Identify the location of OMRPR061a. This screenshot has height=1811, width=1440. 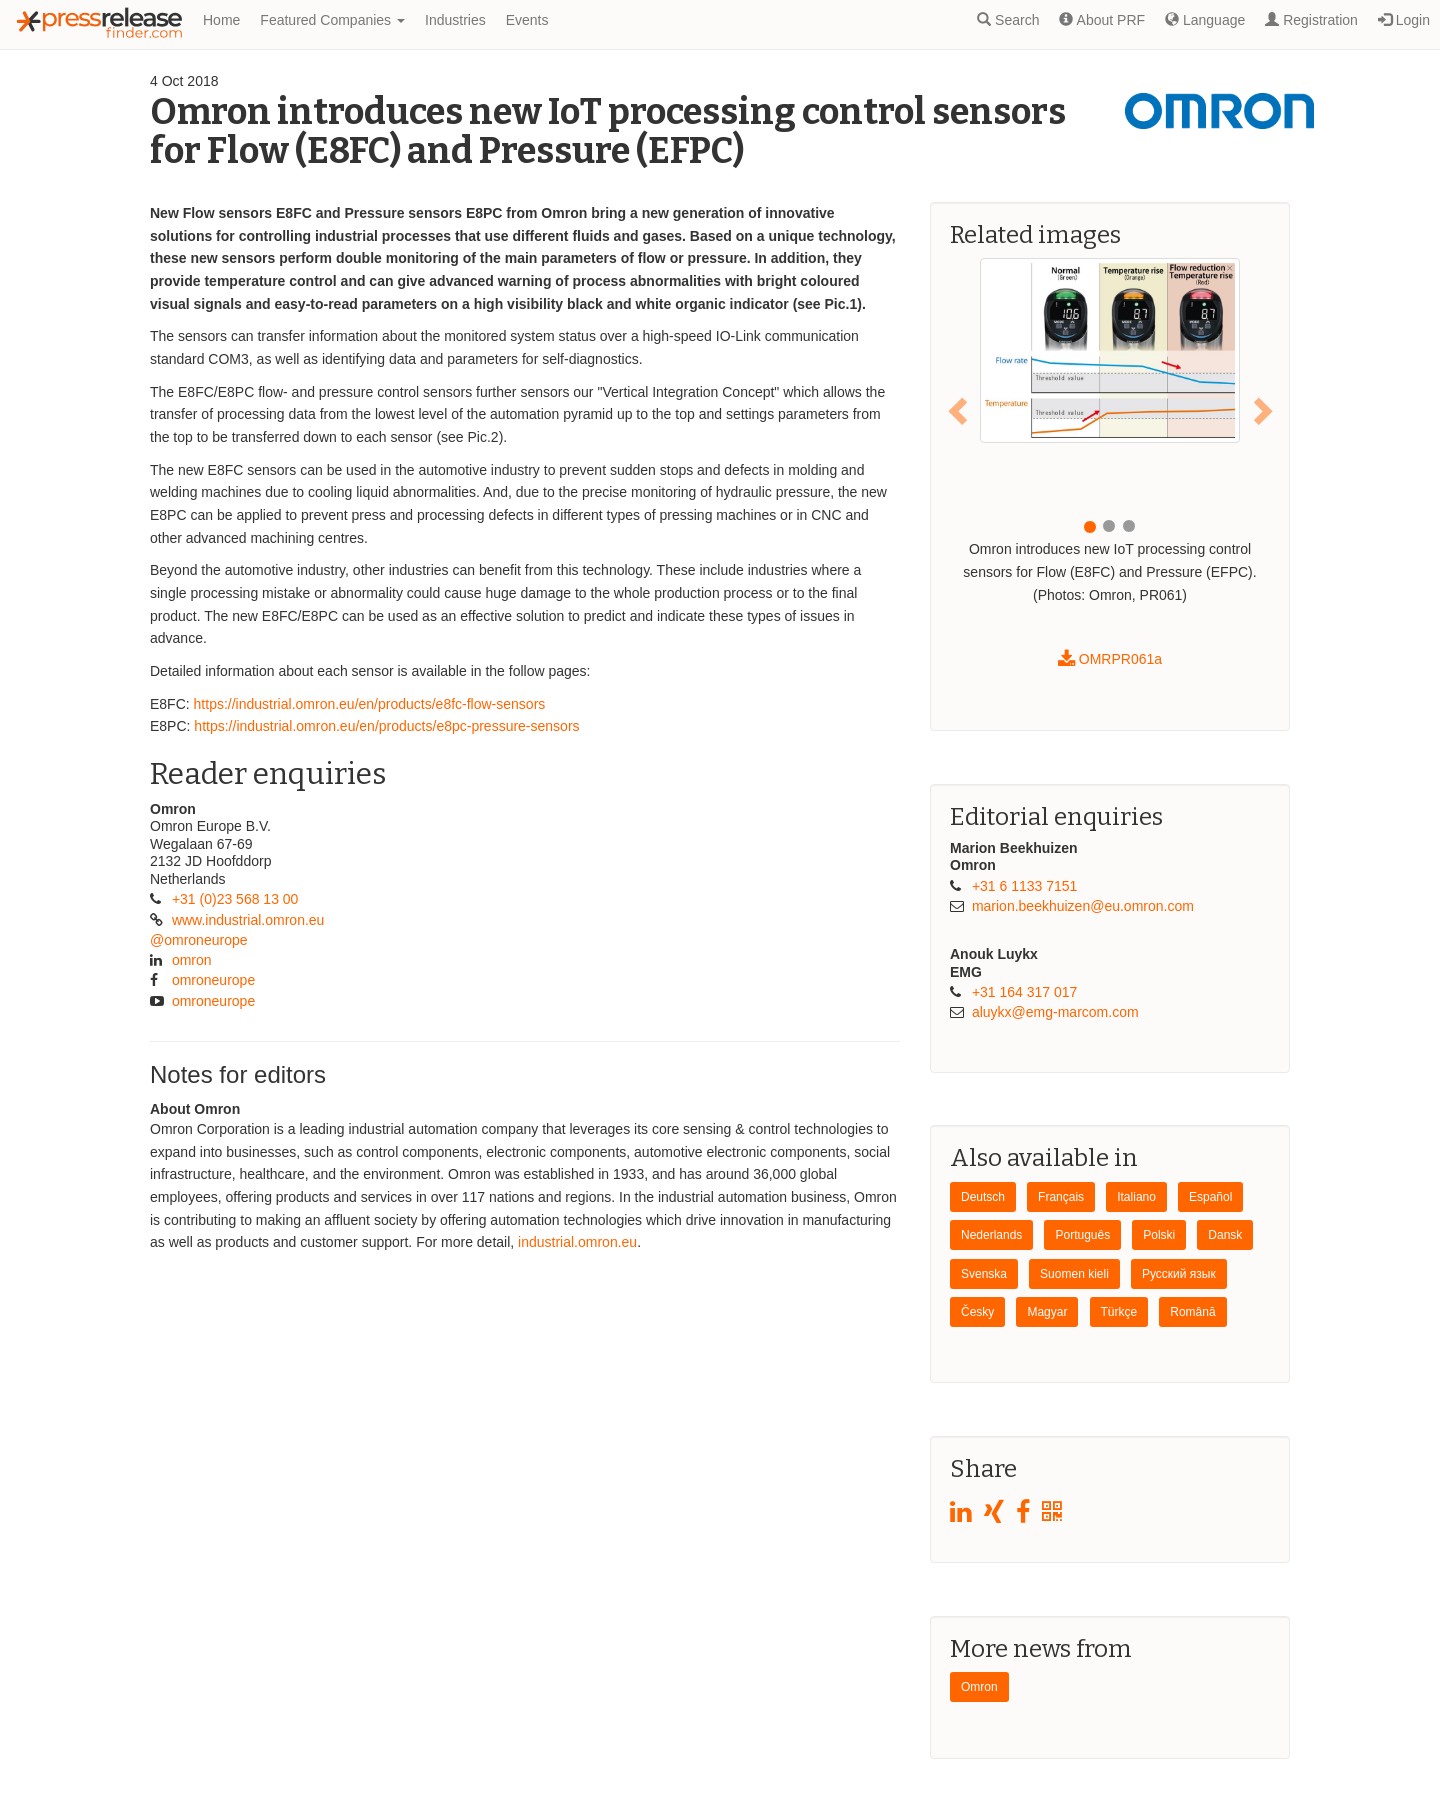
(1110, 659).